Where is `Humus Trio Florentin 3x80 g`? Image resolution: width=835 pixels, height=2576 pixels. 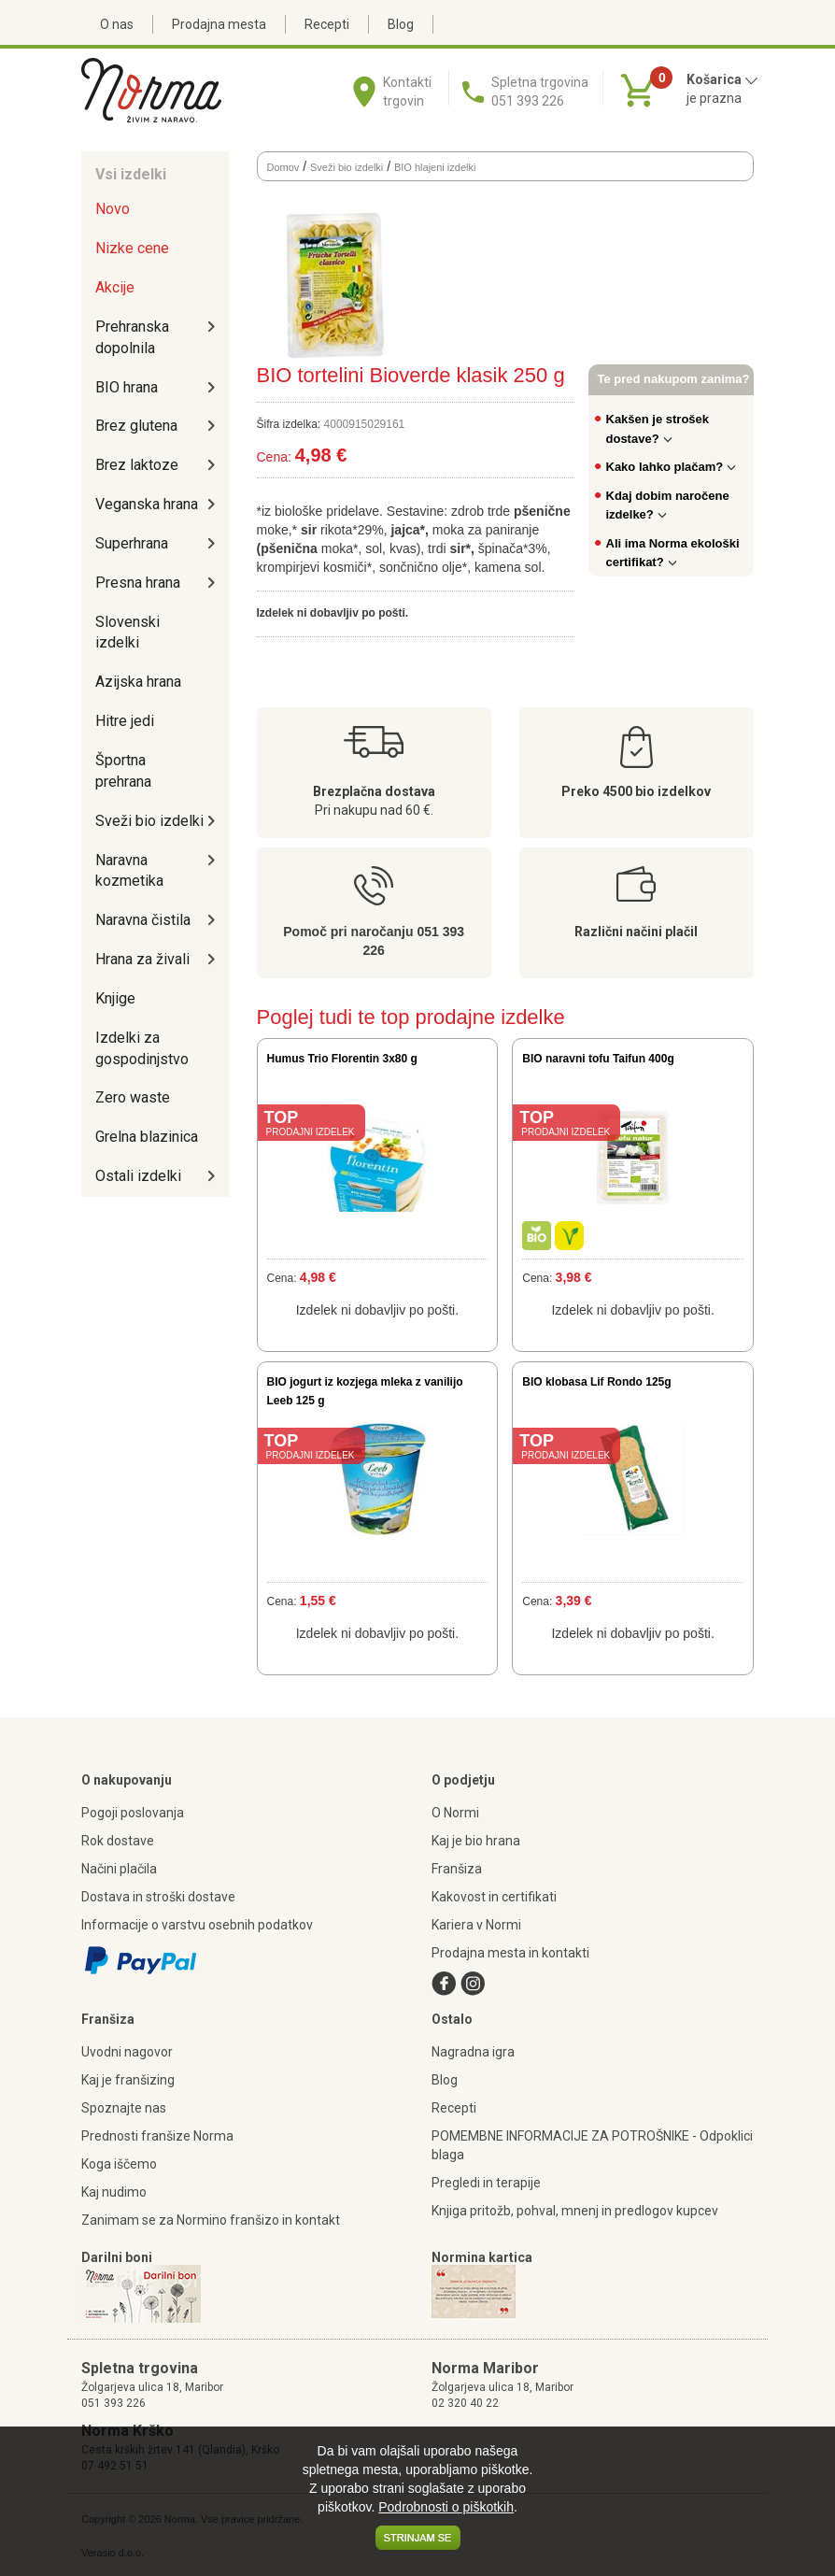
Humus Trio Florentin 3x80 g is located at coordinates (342, 1058).